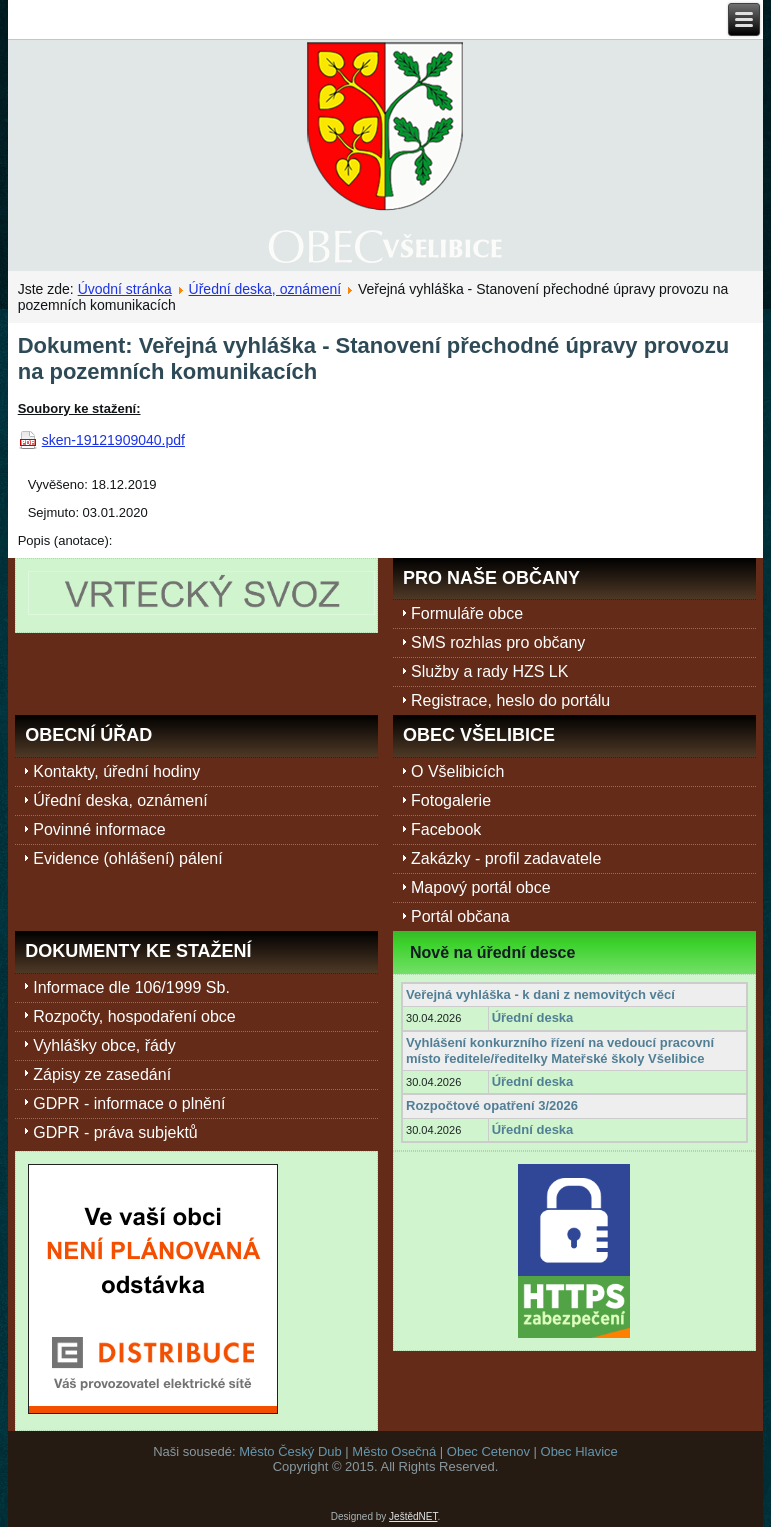  I want to click on Registrace, heslo do portálu, so click(510, 700).